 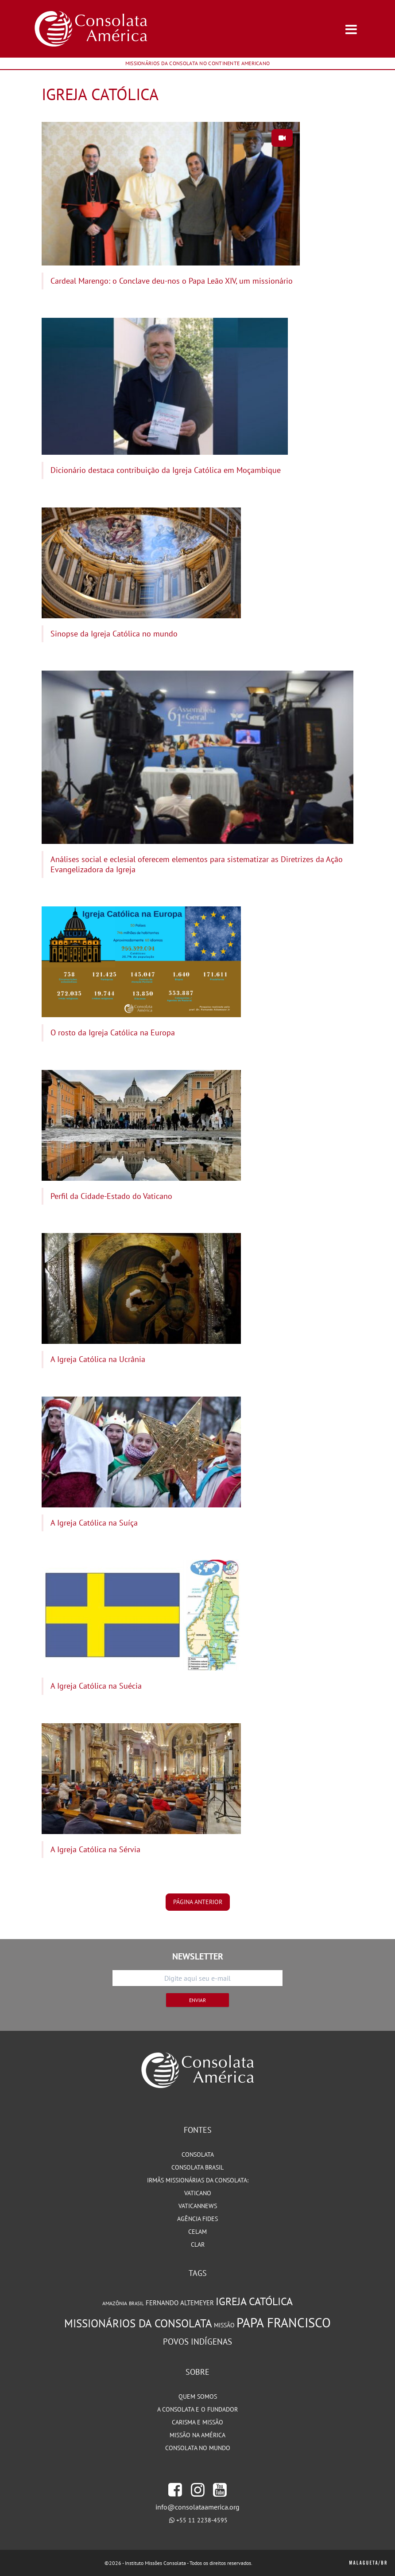 What do you see at coordinates (180, 2303) in the screenshot?
I see `Fernando Altemeyer [Fernando Altemeyer (96 itens)]` at bounding box center [180, 2303].